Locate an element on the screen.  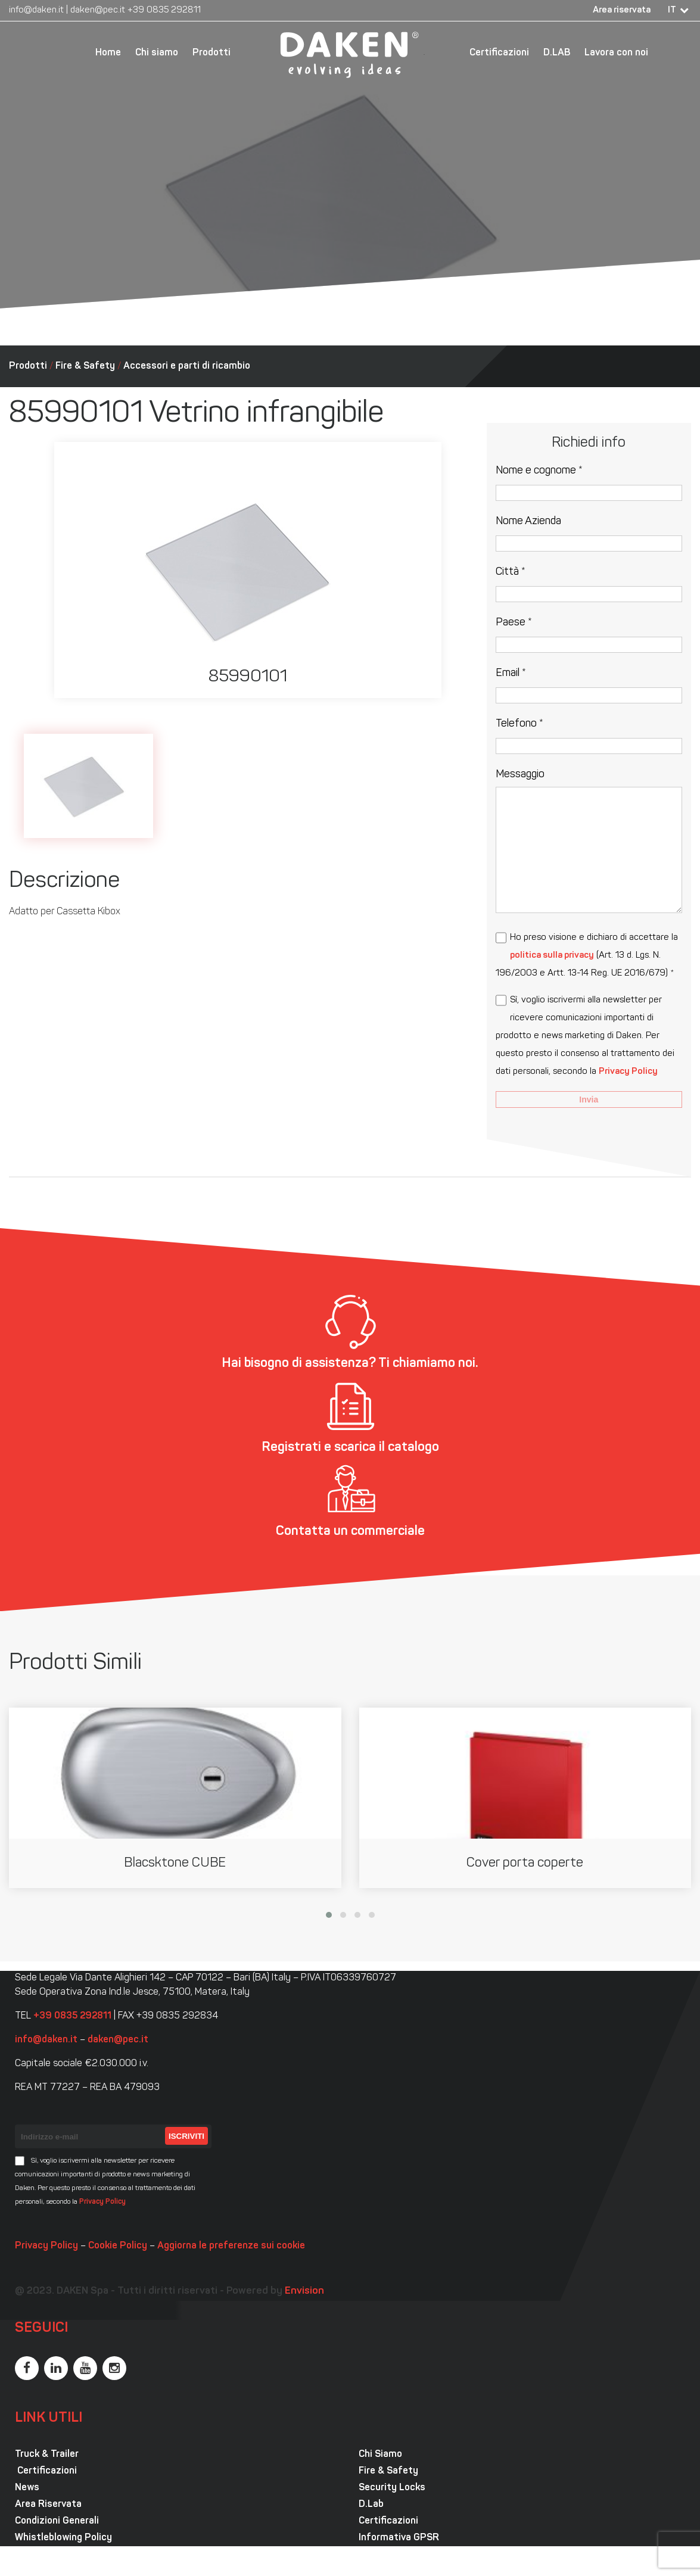
Iscriviti is located at coordinates (186, 2136).